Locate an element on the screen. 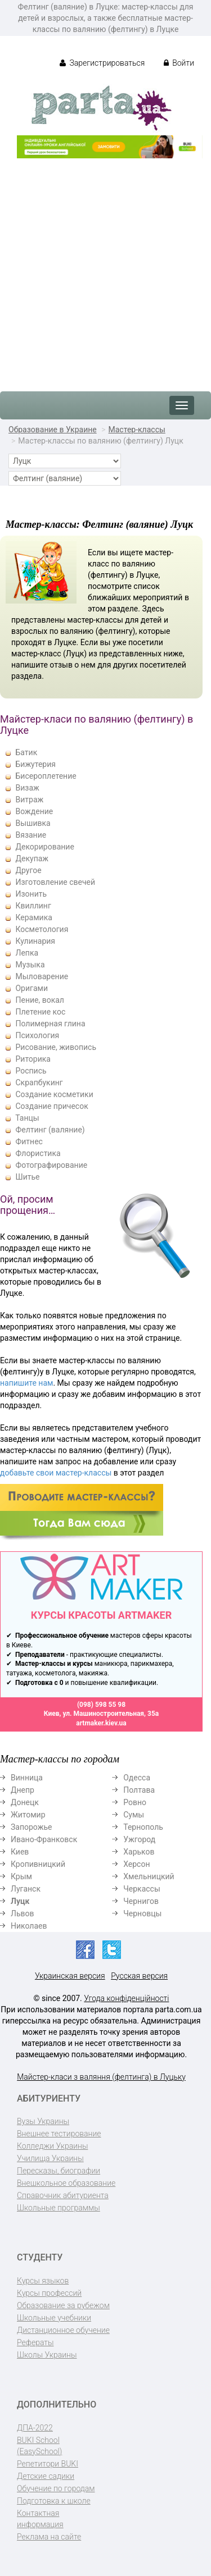  Колледжи Украины is located at coordinates (52, 2145).